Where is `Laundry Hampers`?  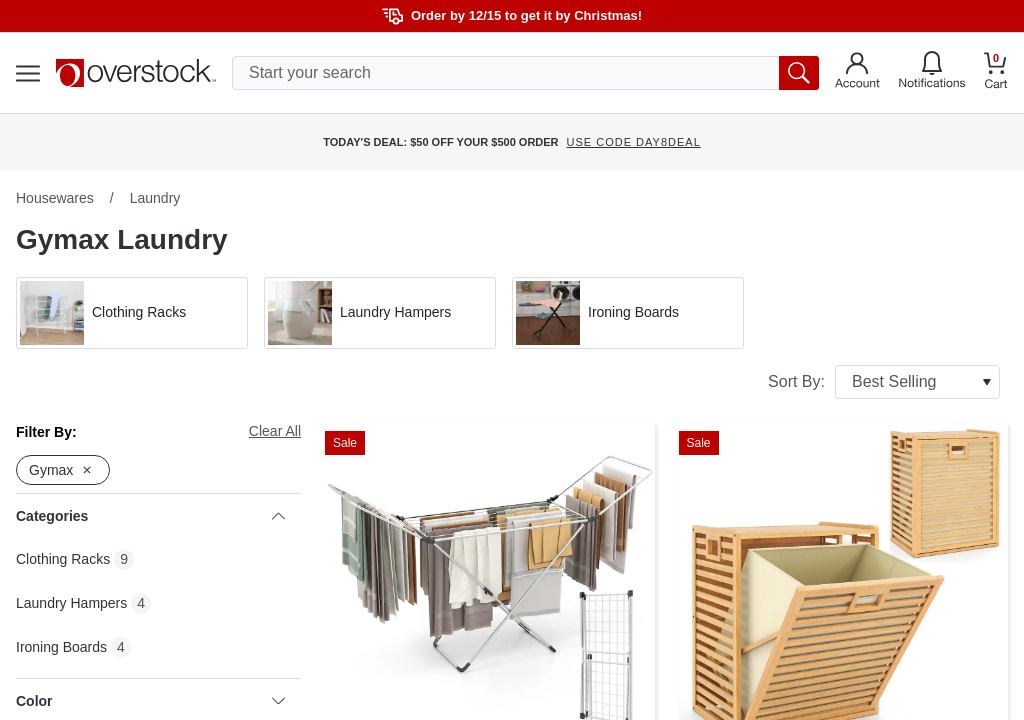 Laundry Hampers is located at coordinates (71, 603).